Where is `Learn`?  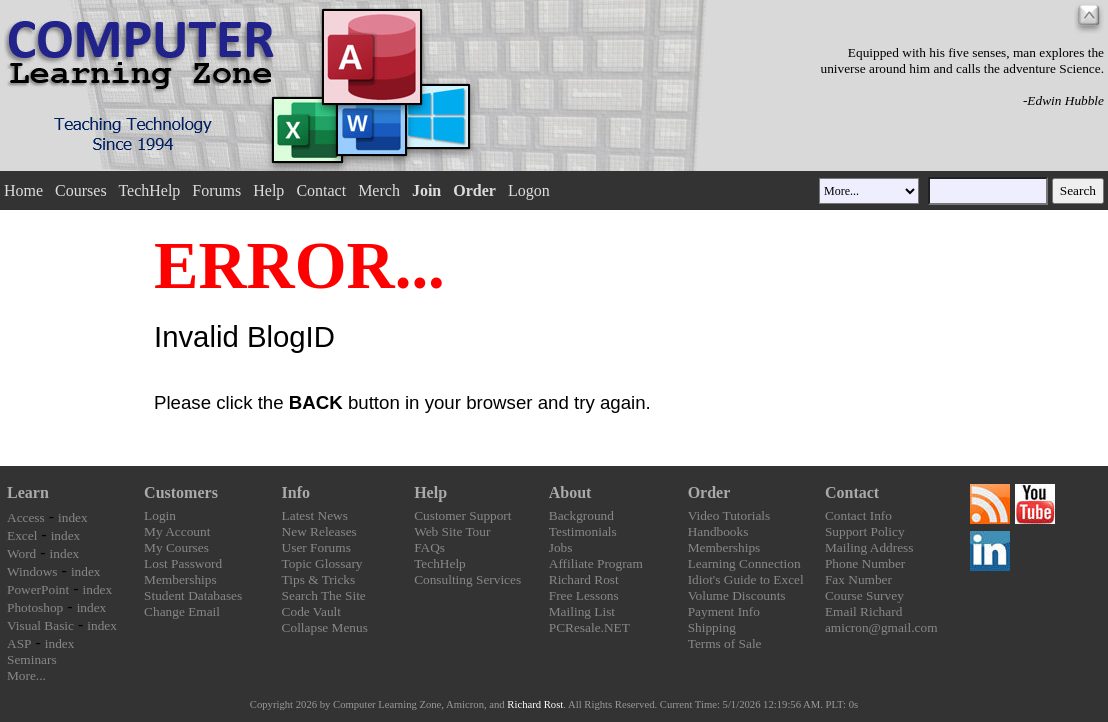
Learn is located at coordinates (28, 492).